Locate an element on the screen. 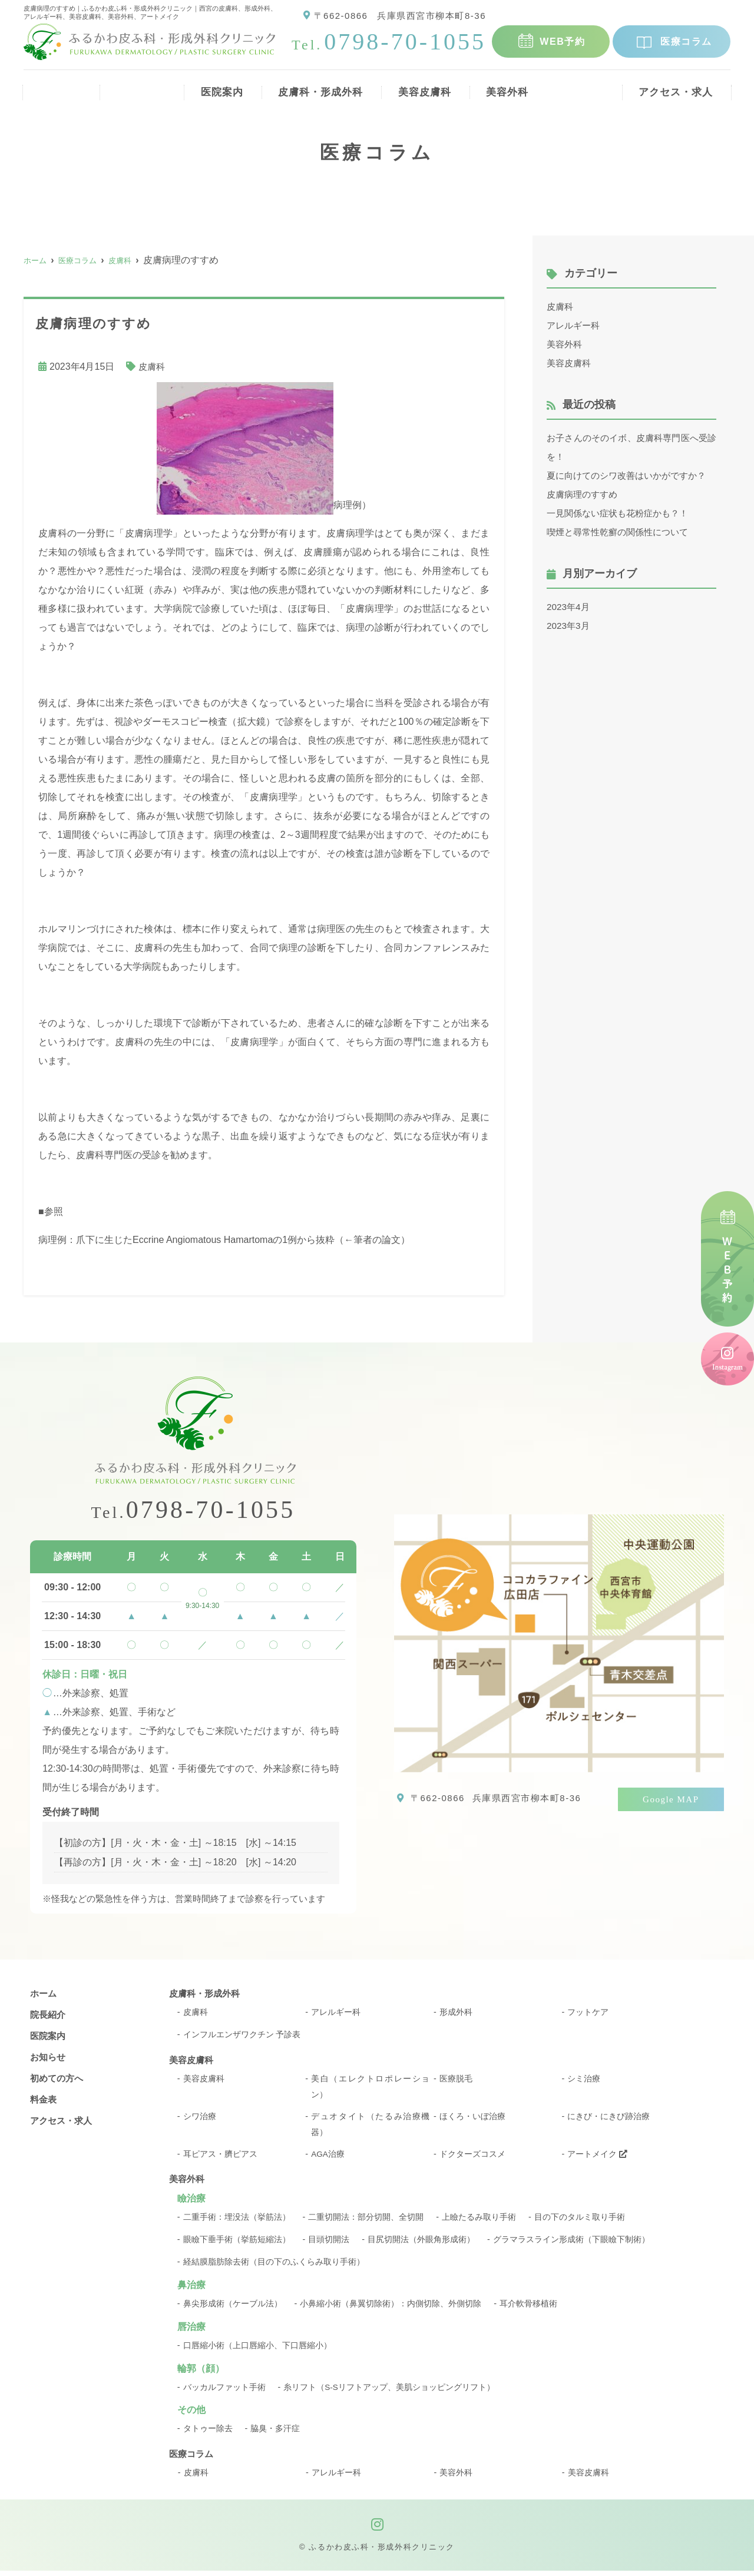 The height and width of the screenshot is (2576, 754). AGA治療 is located at coordinates (328, 2159).